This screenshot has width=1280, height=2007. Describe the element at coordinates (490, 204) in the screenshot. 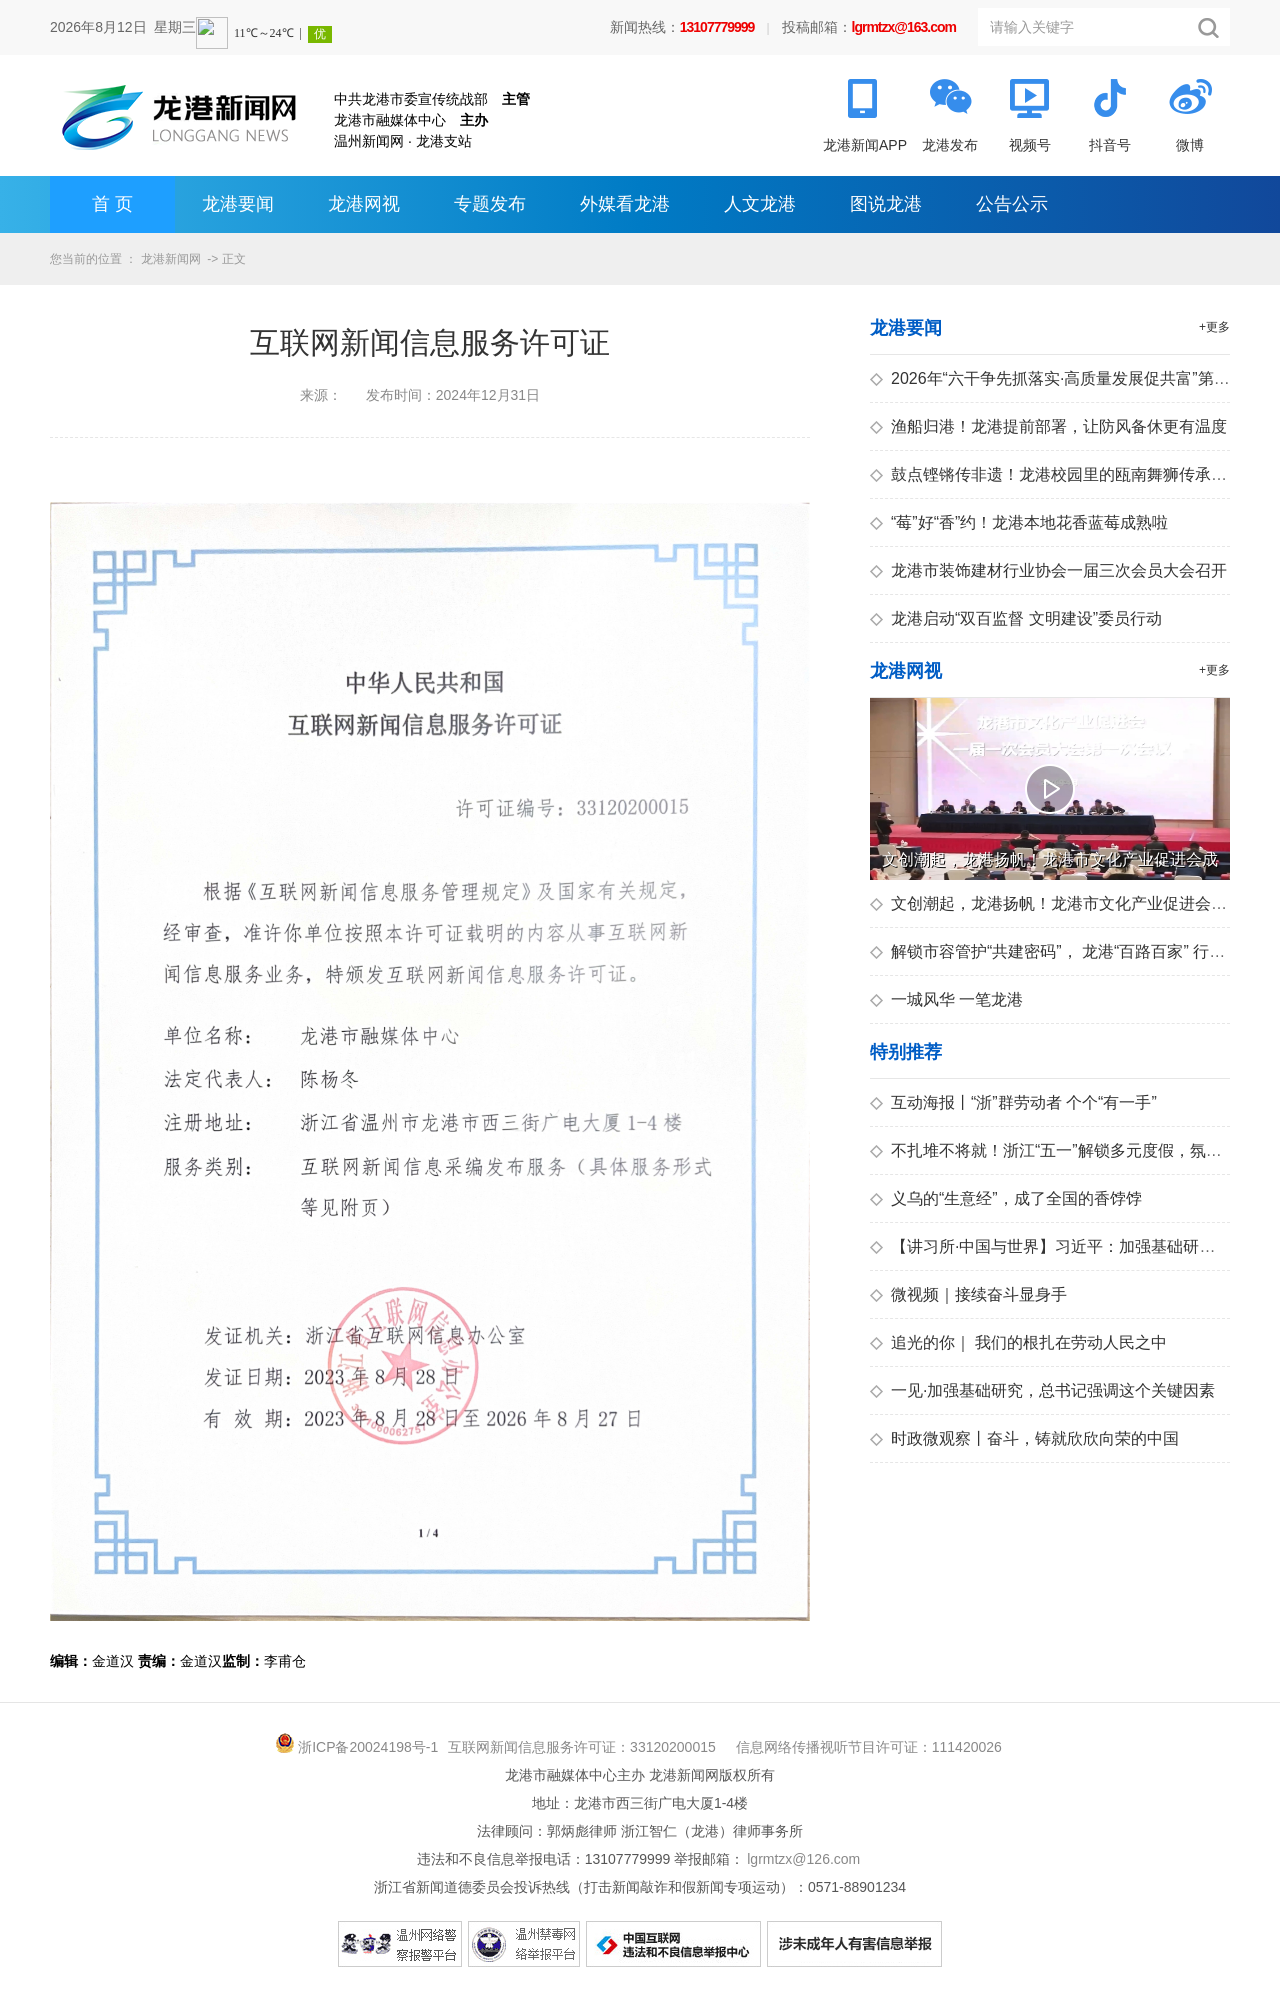

I see `专题发布` at that location.